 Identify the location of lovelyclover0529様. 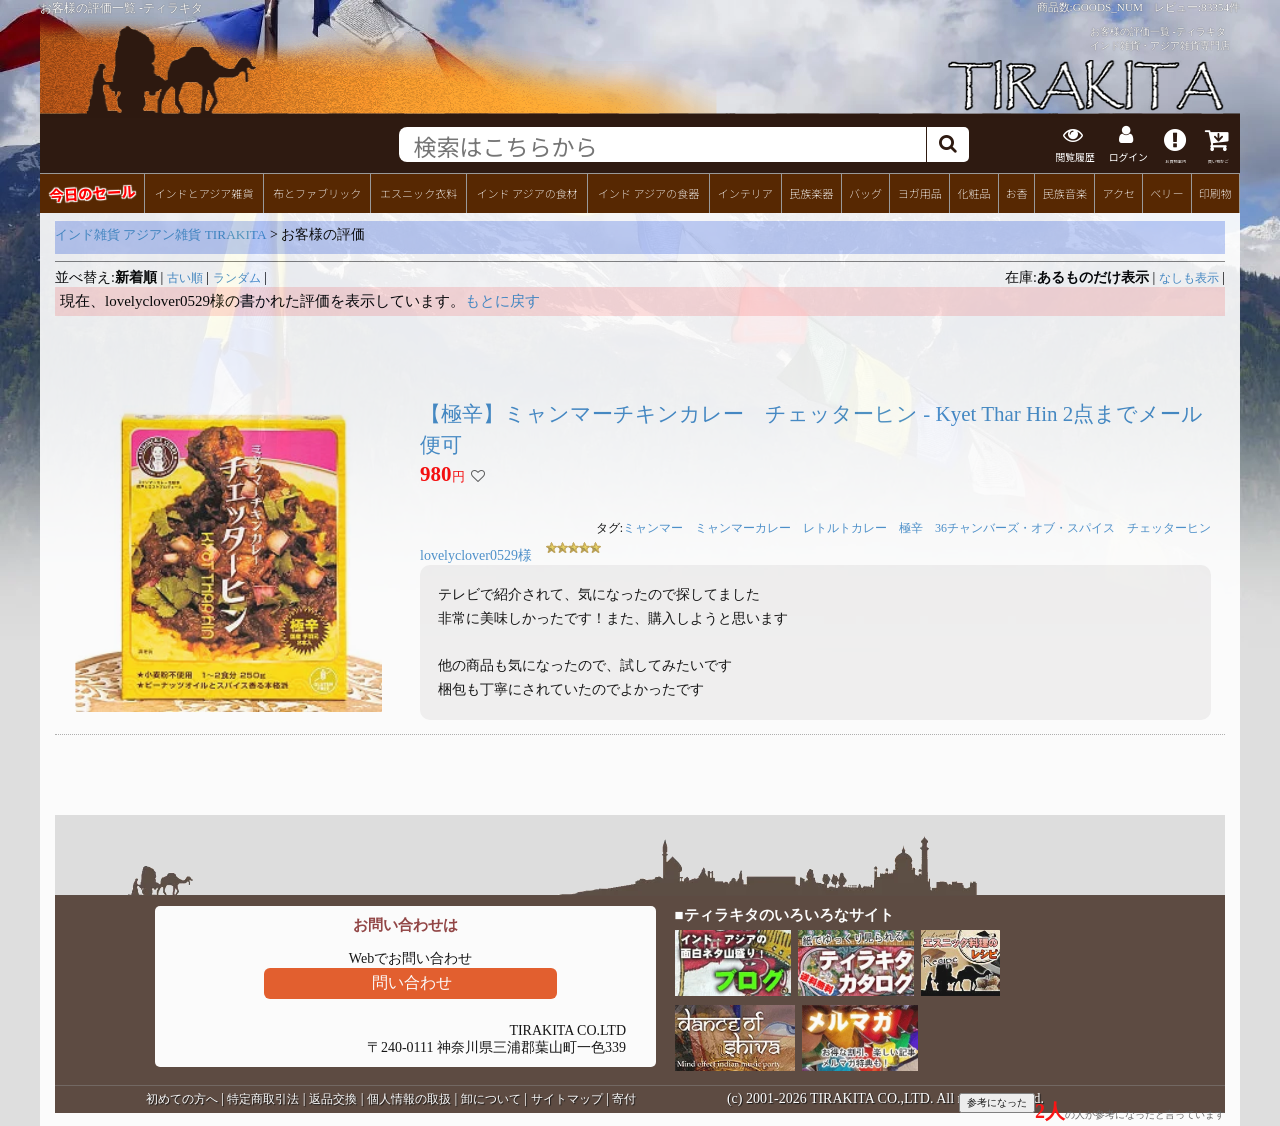
(476, 553).